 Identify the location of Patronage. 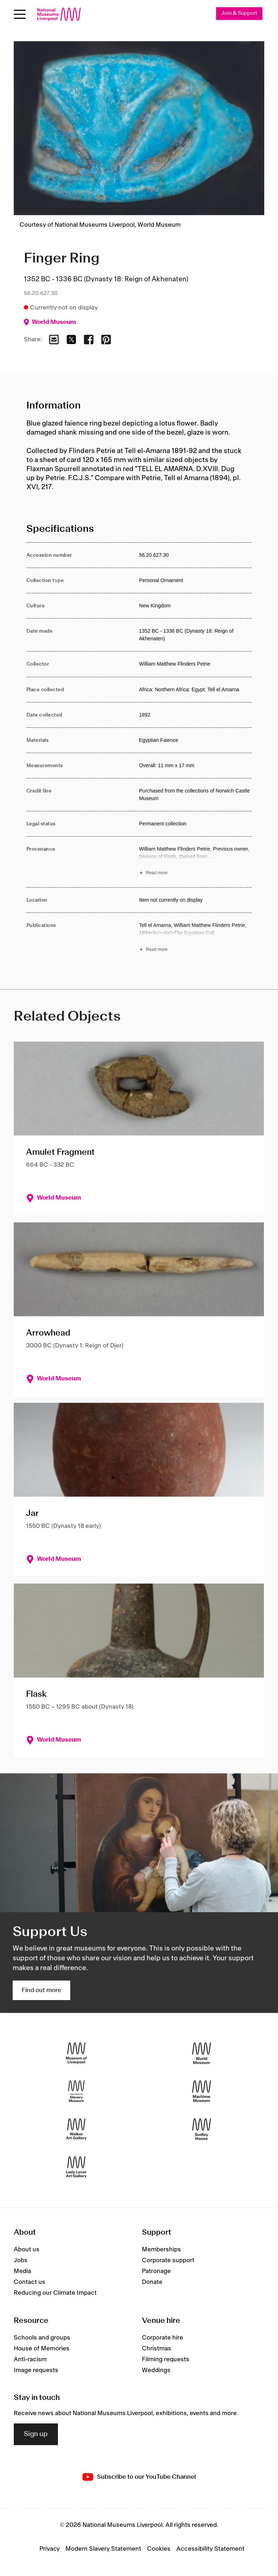
(156, 2271).